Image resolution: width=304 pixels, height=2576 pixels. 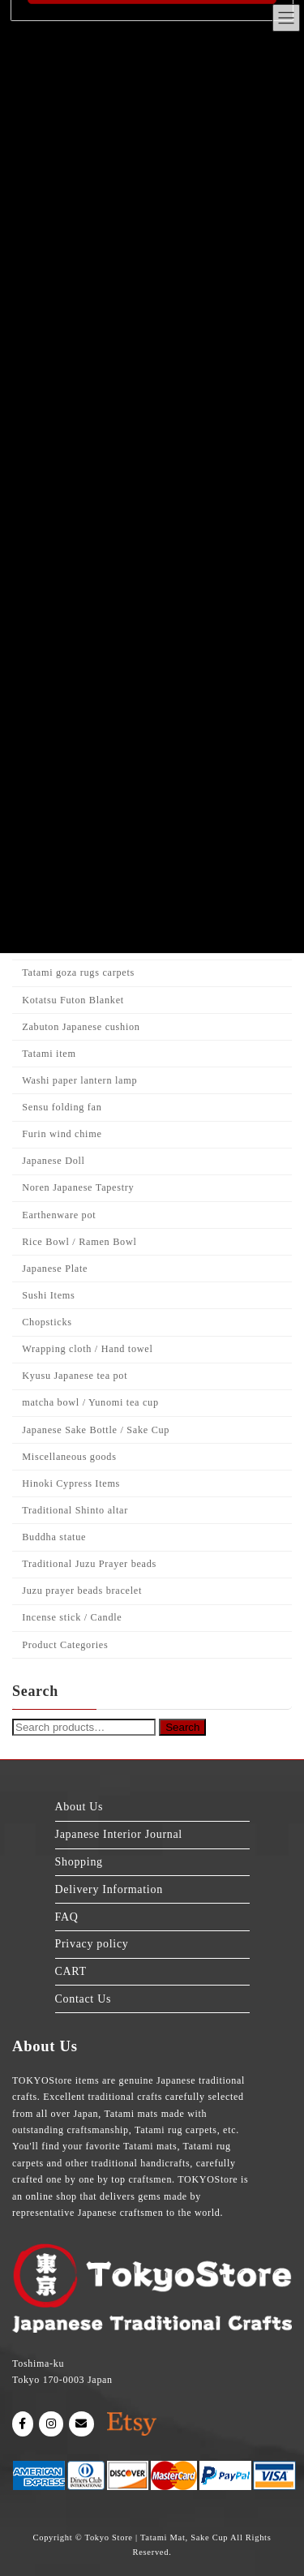 I want to click on Washi paper lantern lamp, so click(x=79, y=1080).